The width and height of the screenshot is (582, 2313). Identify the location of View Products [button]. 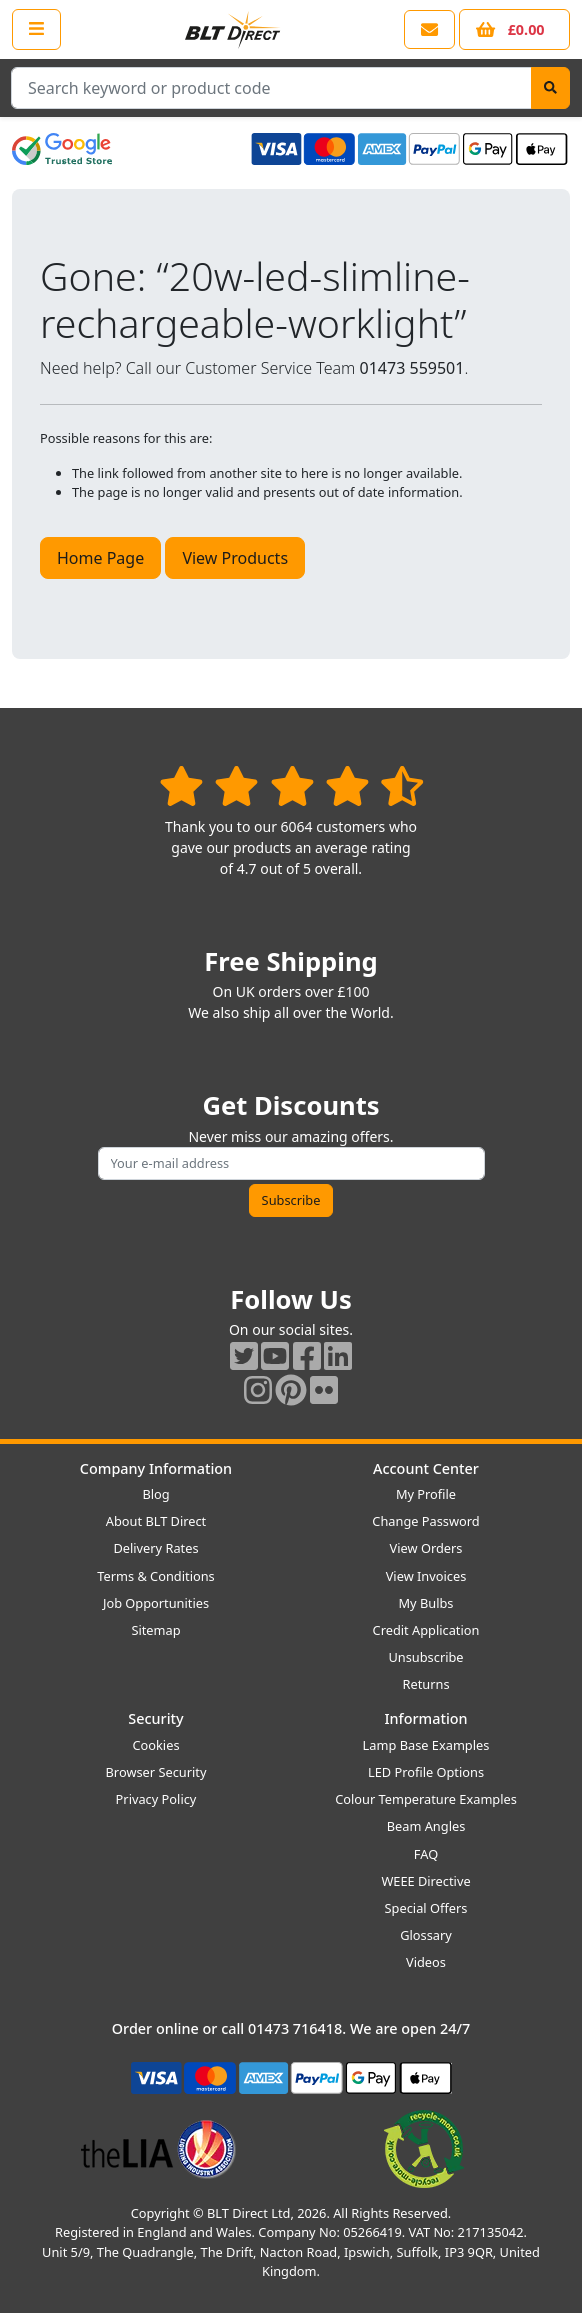
(235, 558).